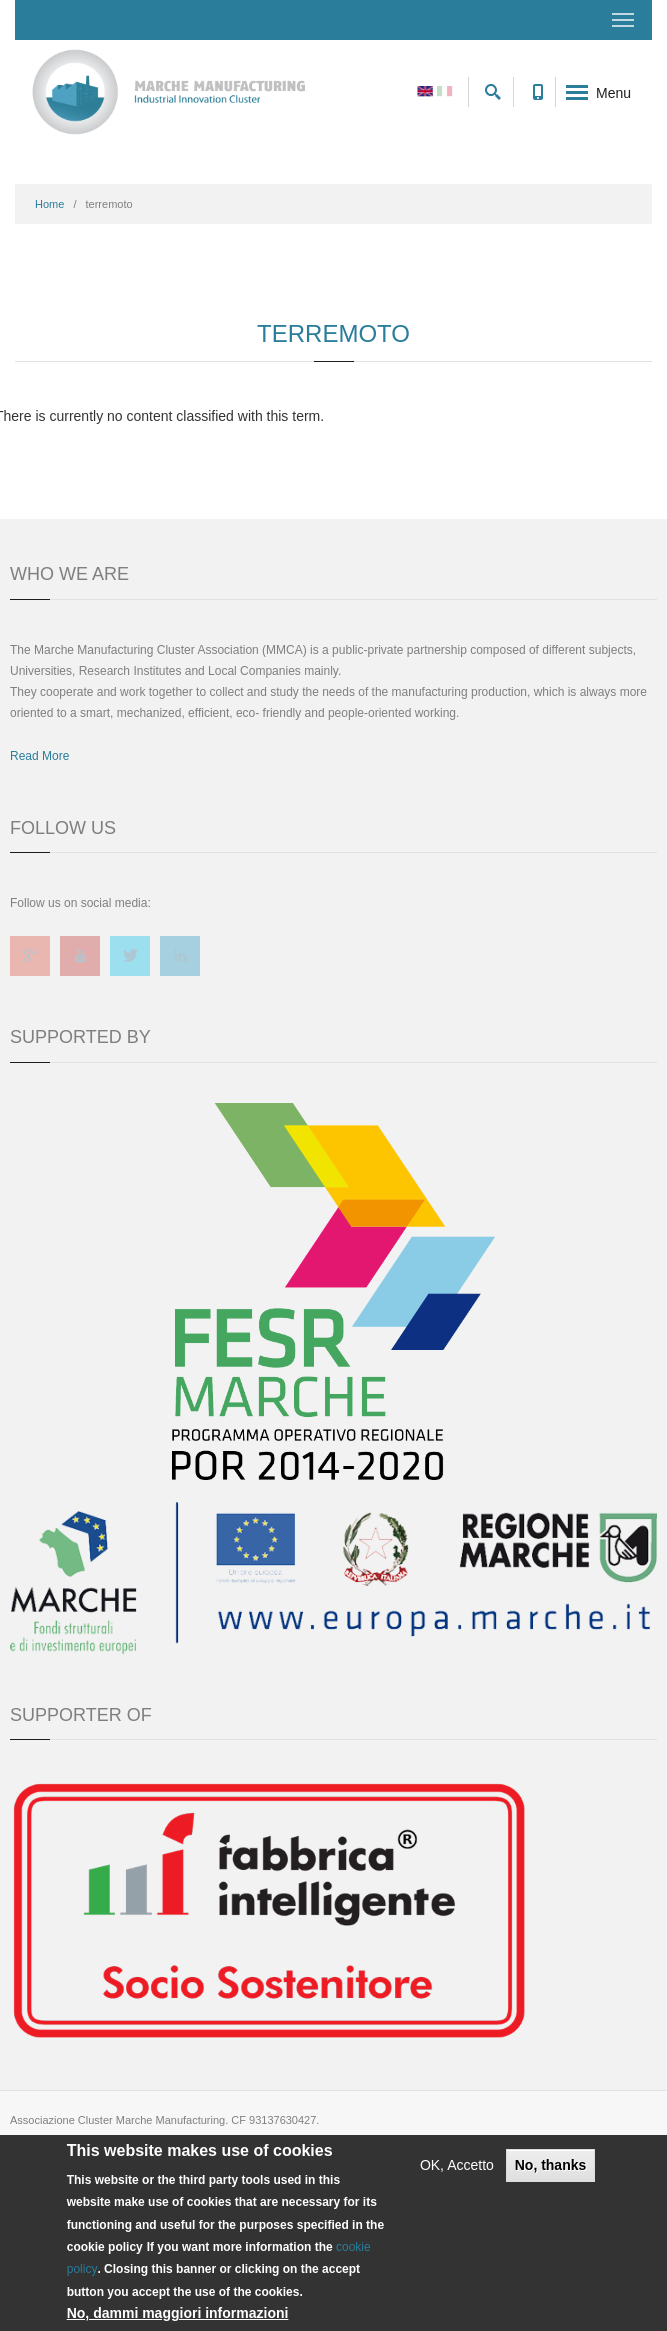  Describe the element at coordinates (457, 2165) in the screenshot. I see `OK, Accetto` at that location.